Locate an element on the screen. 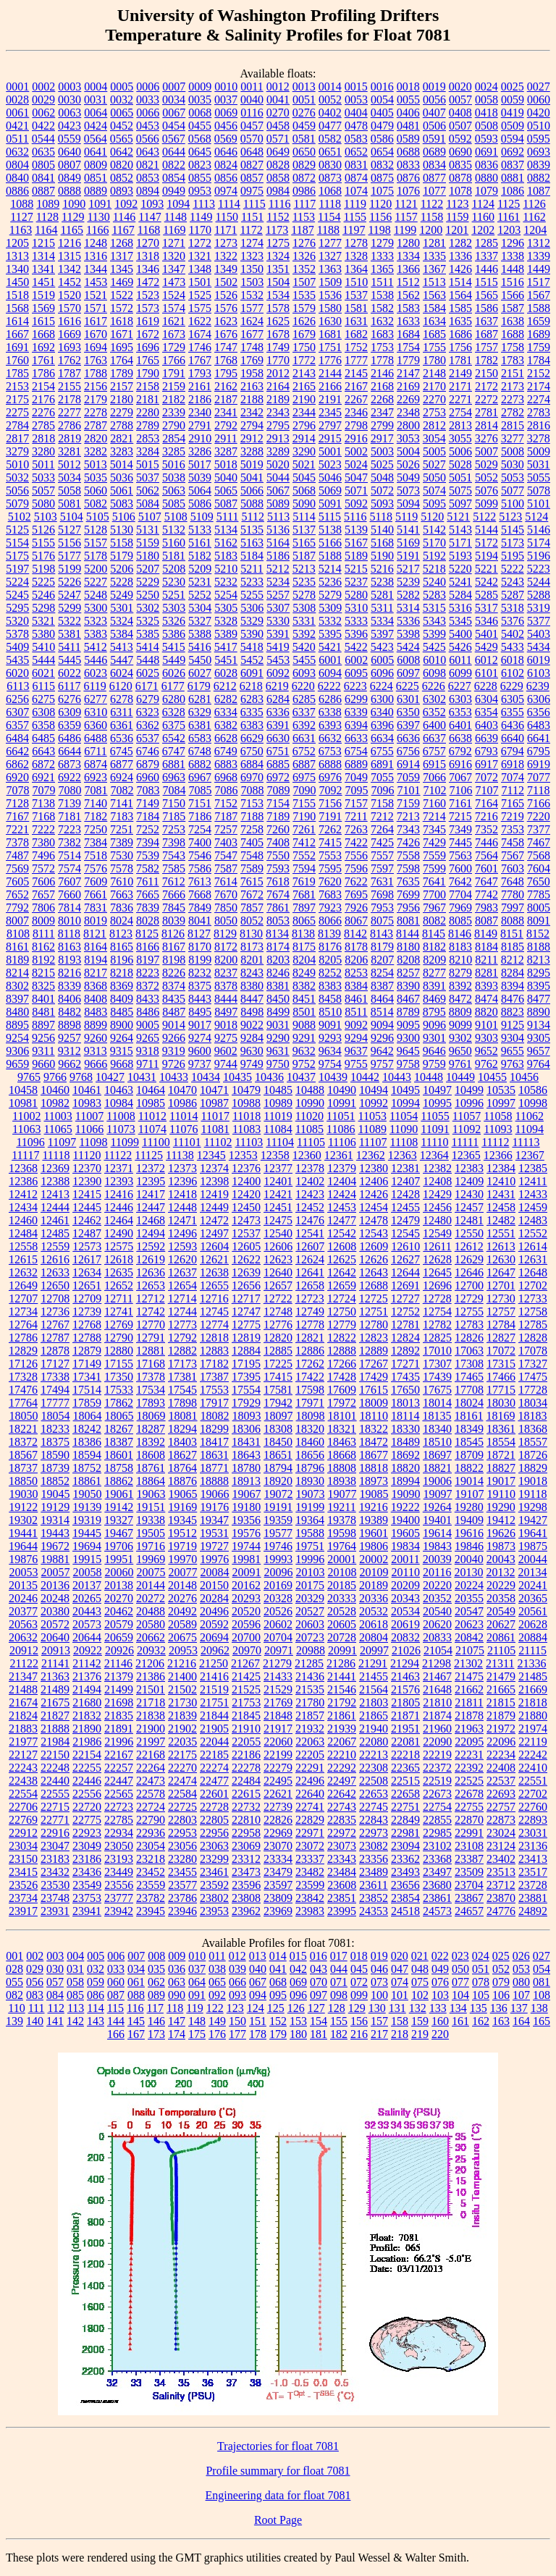 This screenshot has height=2576, width=556. 5336 is located at coordinates (408, 621).